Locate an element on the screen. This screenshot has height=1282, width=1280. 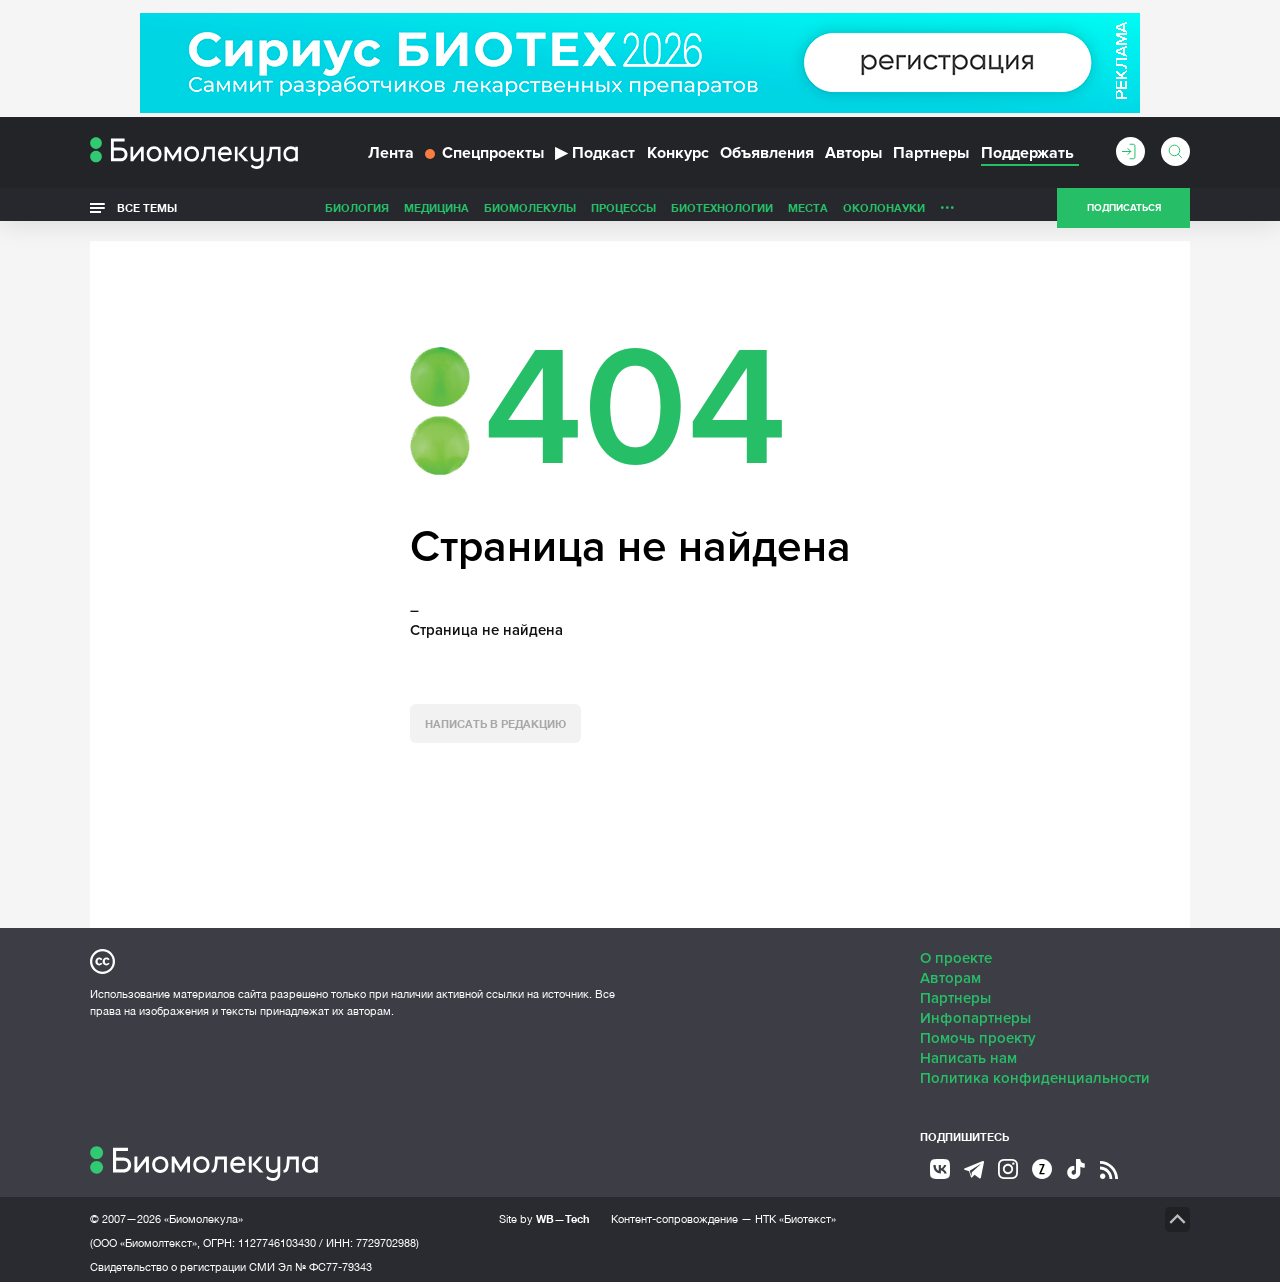
Биология is located at coordinates (357, 213).